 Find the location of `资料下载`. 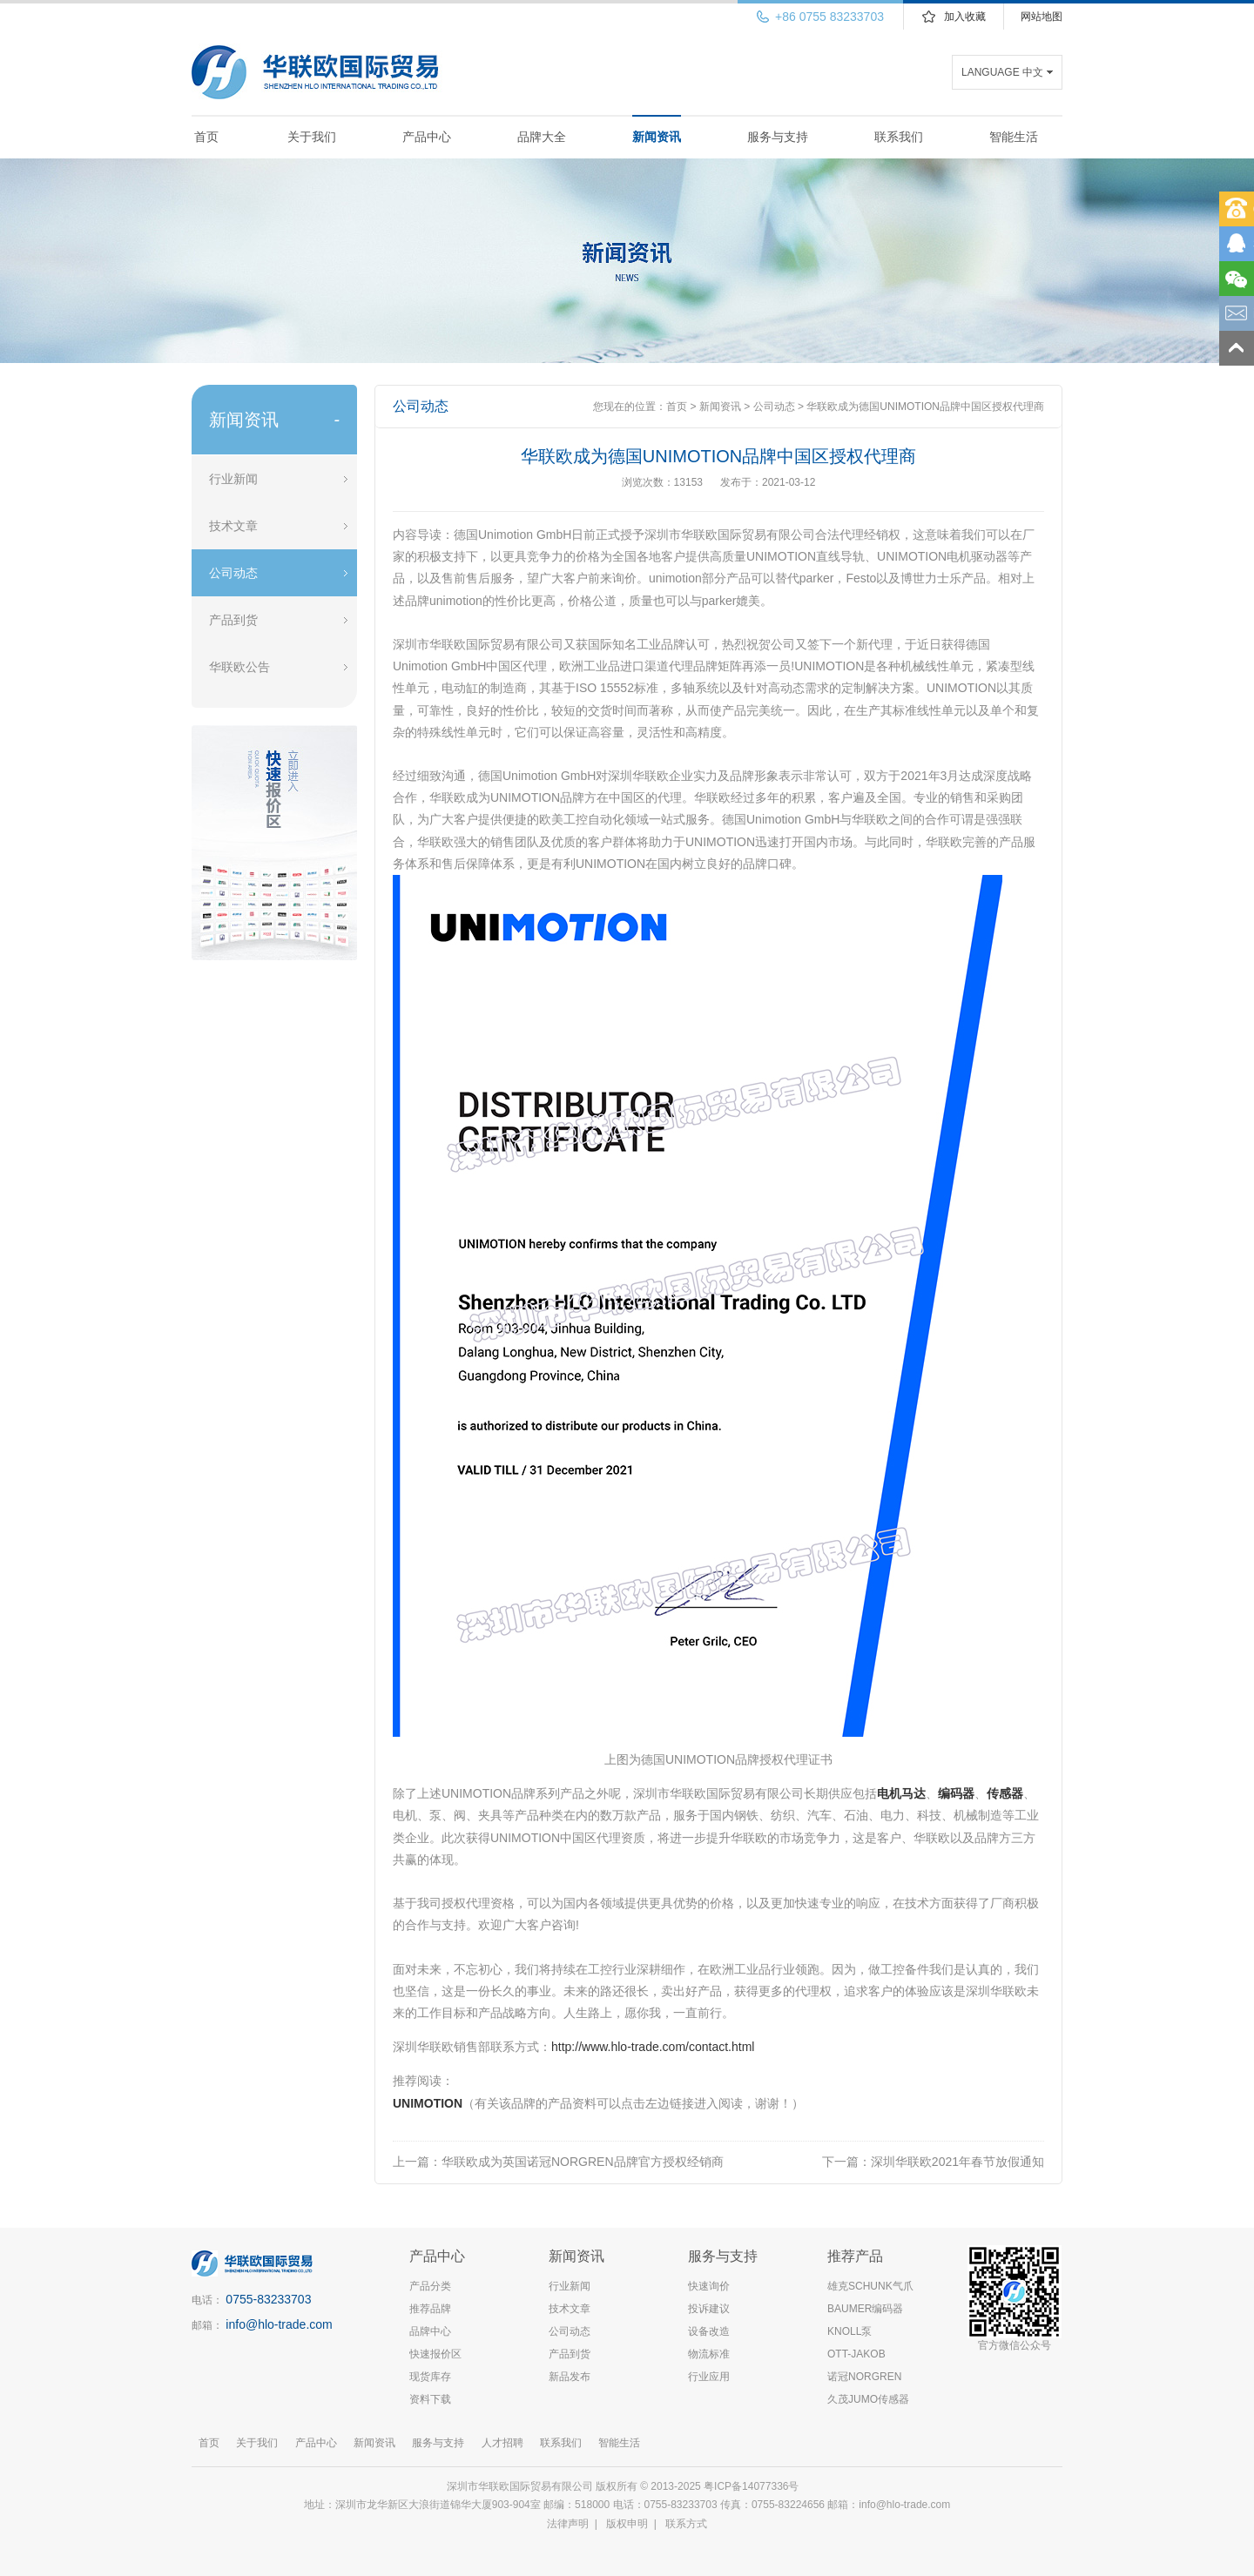

资料下载 is located at coordinates (430, 2399).